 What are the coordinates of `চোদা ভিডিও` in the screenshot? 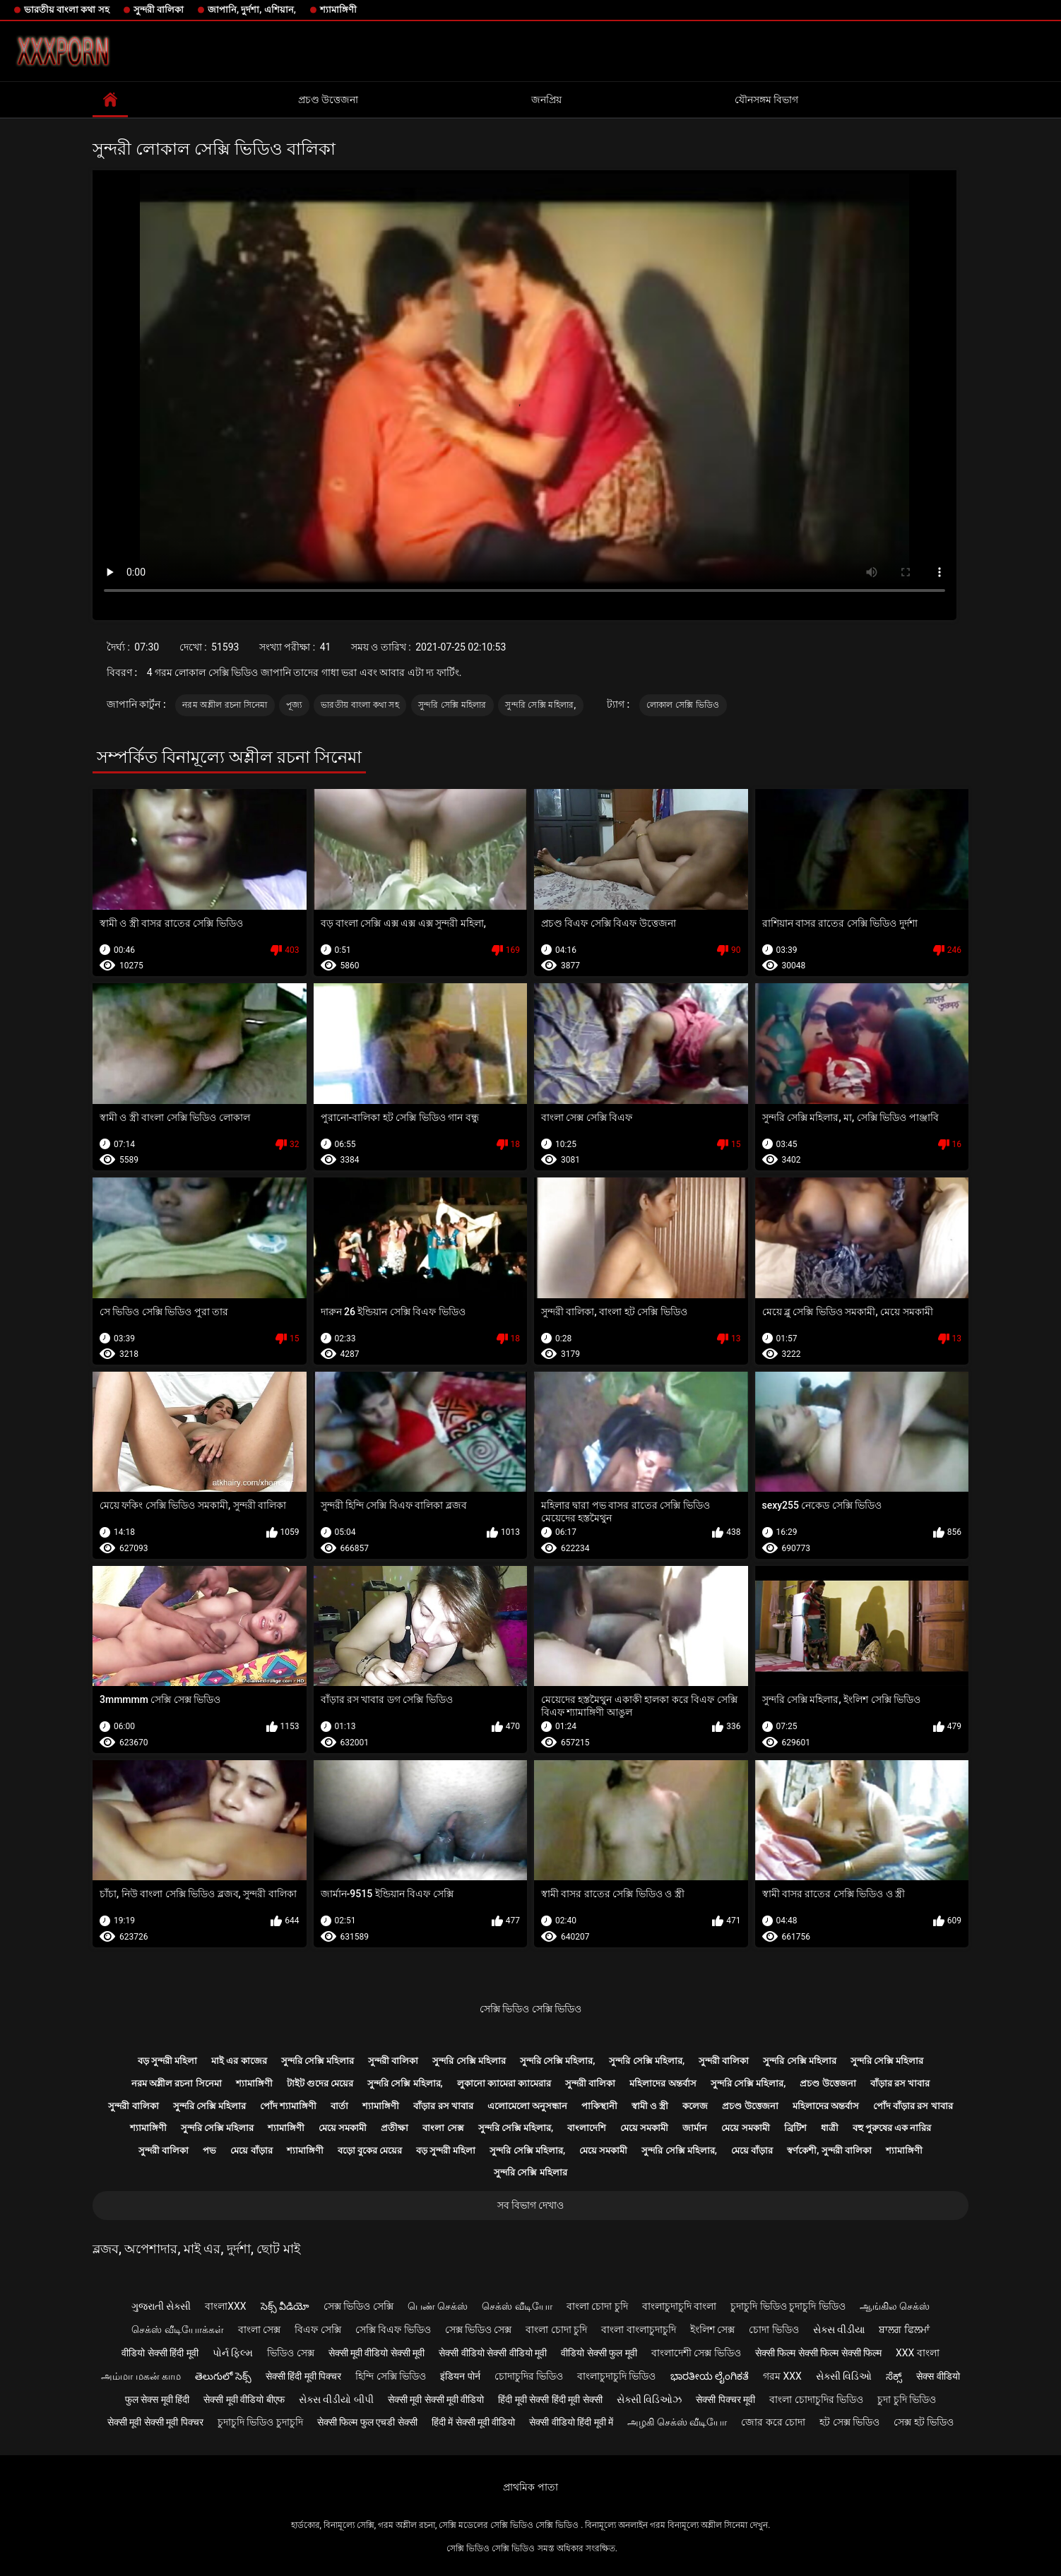 It's located at (773, 2329).